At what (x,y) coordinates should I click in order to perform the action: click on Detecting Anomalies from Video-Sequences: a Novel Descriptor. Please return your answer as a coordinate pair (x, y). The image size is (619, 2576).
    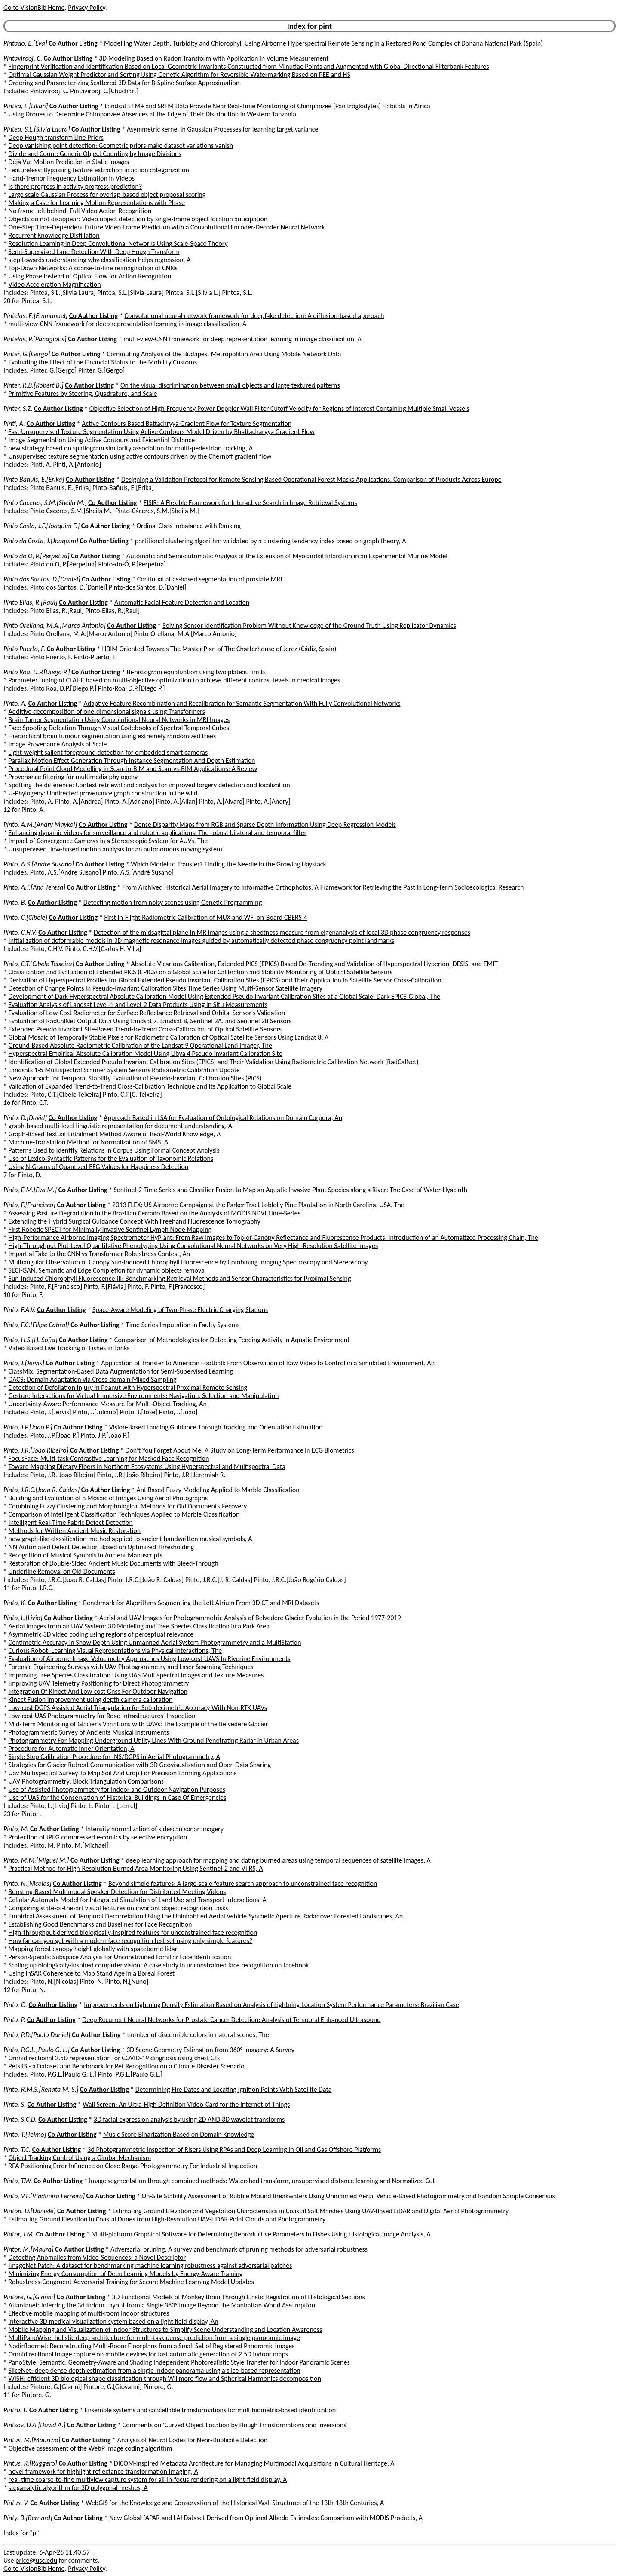
    Looking at the image, I should click on (97, 2257).